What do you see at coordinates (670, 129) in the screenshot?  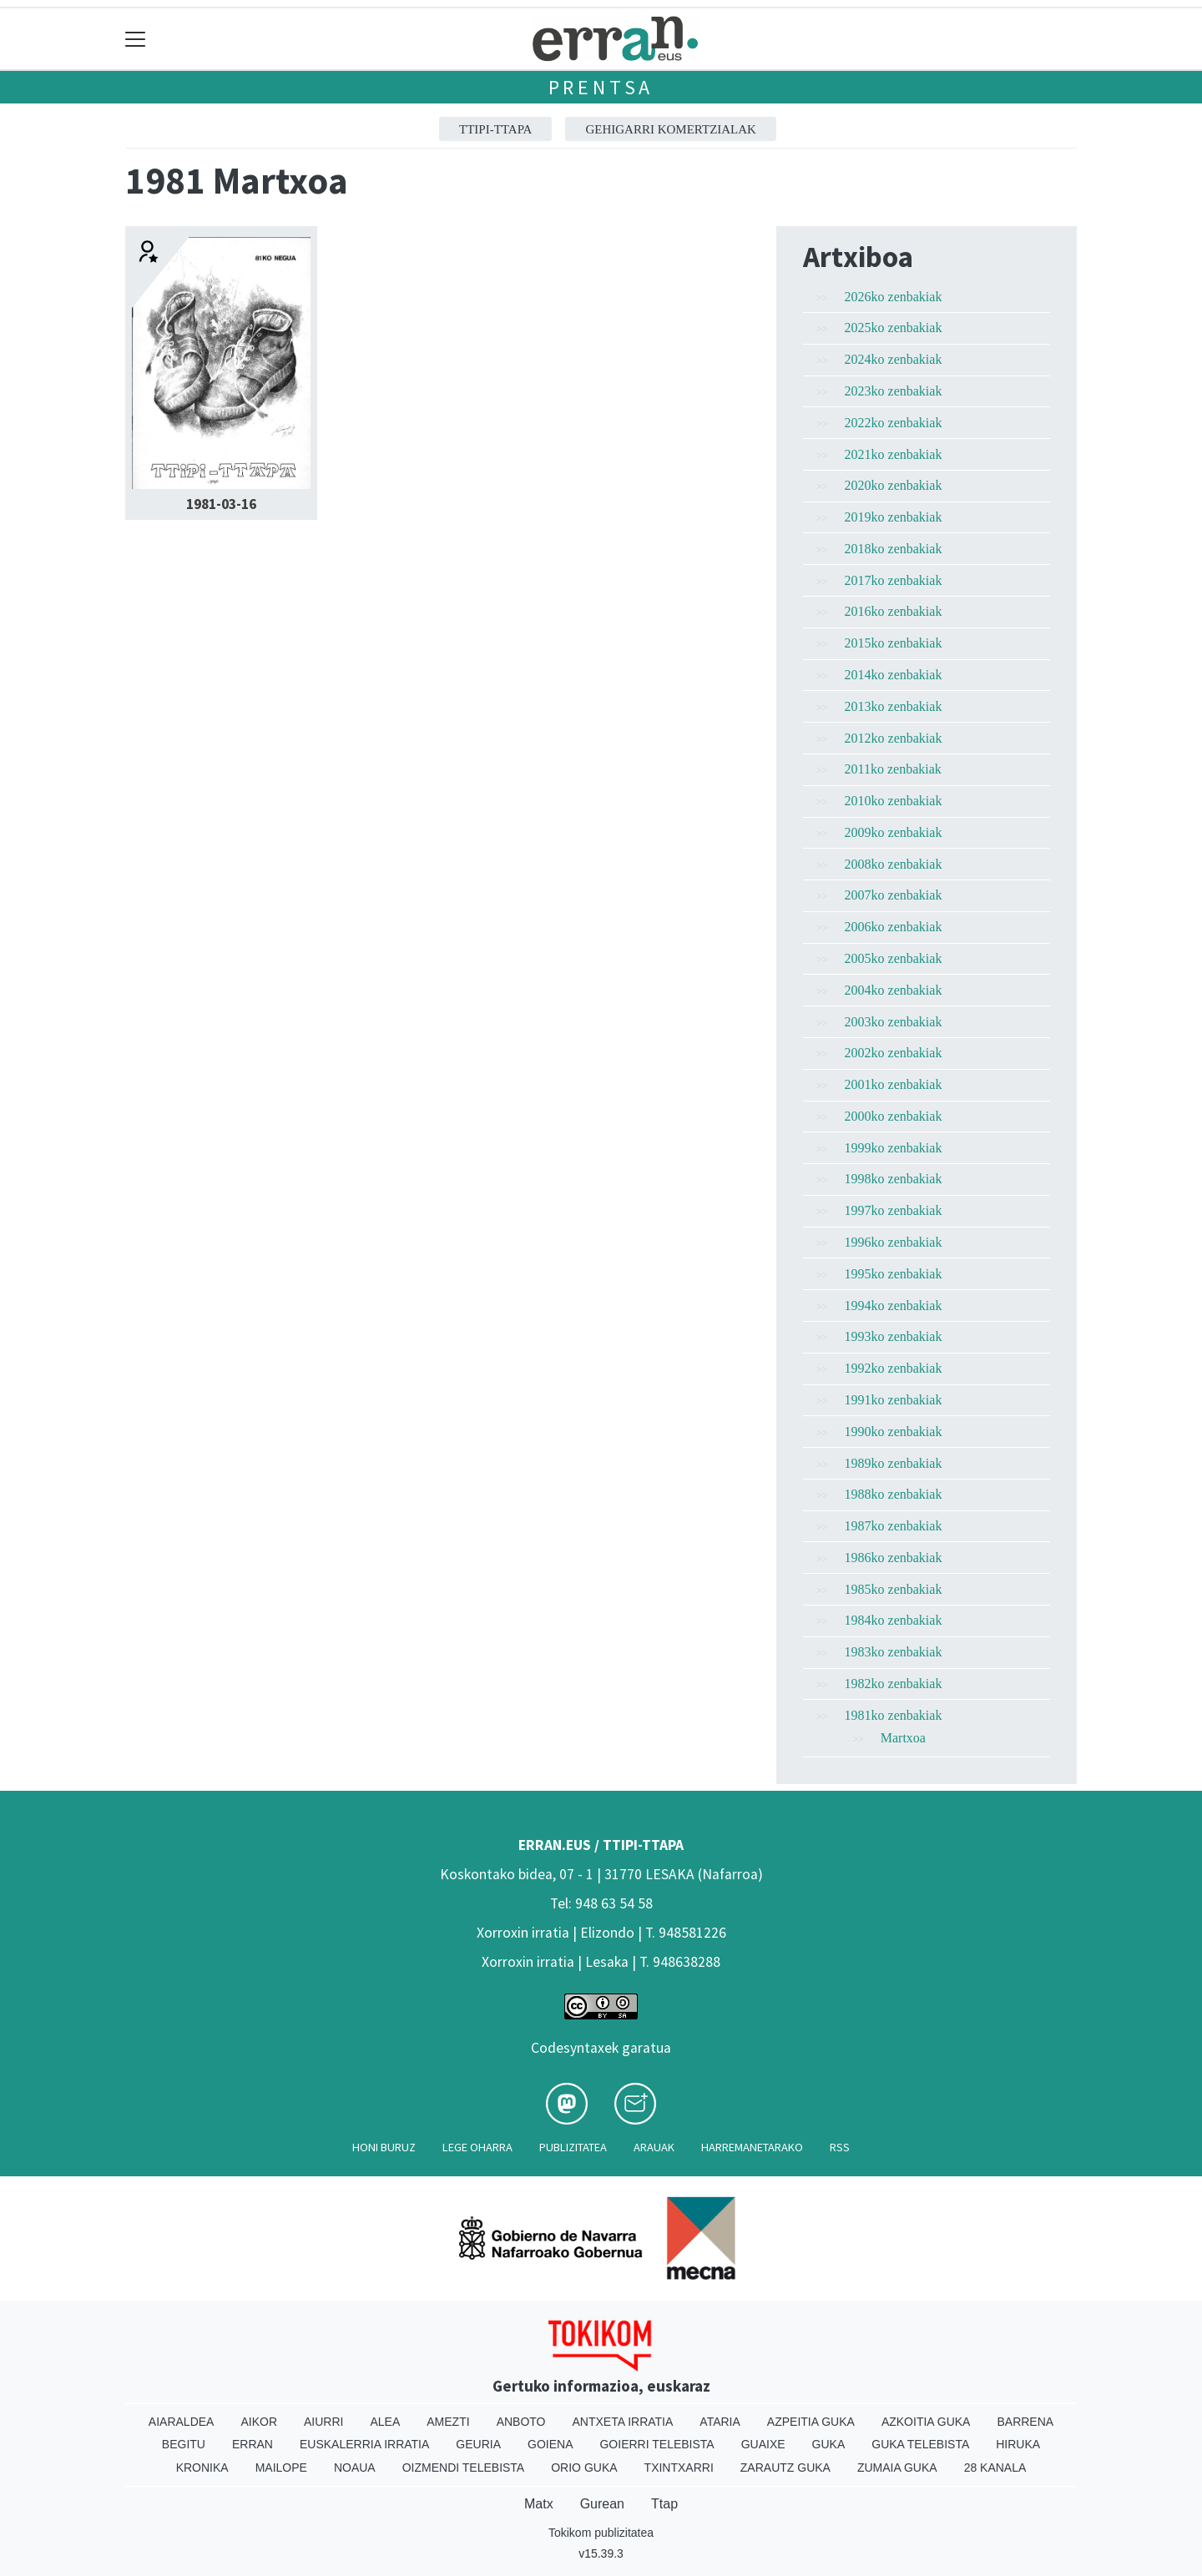 I see `GEHIGARRI KOMERTZIALAK` at bounding box center [670, 129].